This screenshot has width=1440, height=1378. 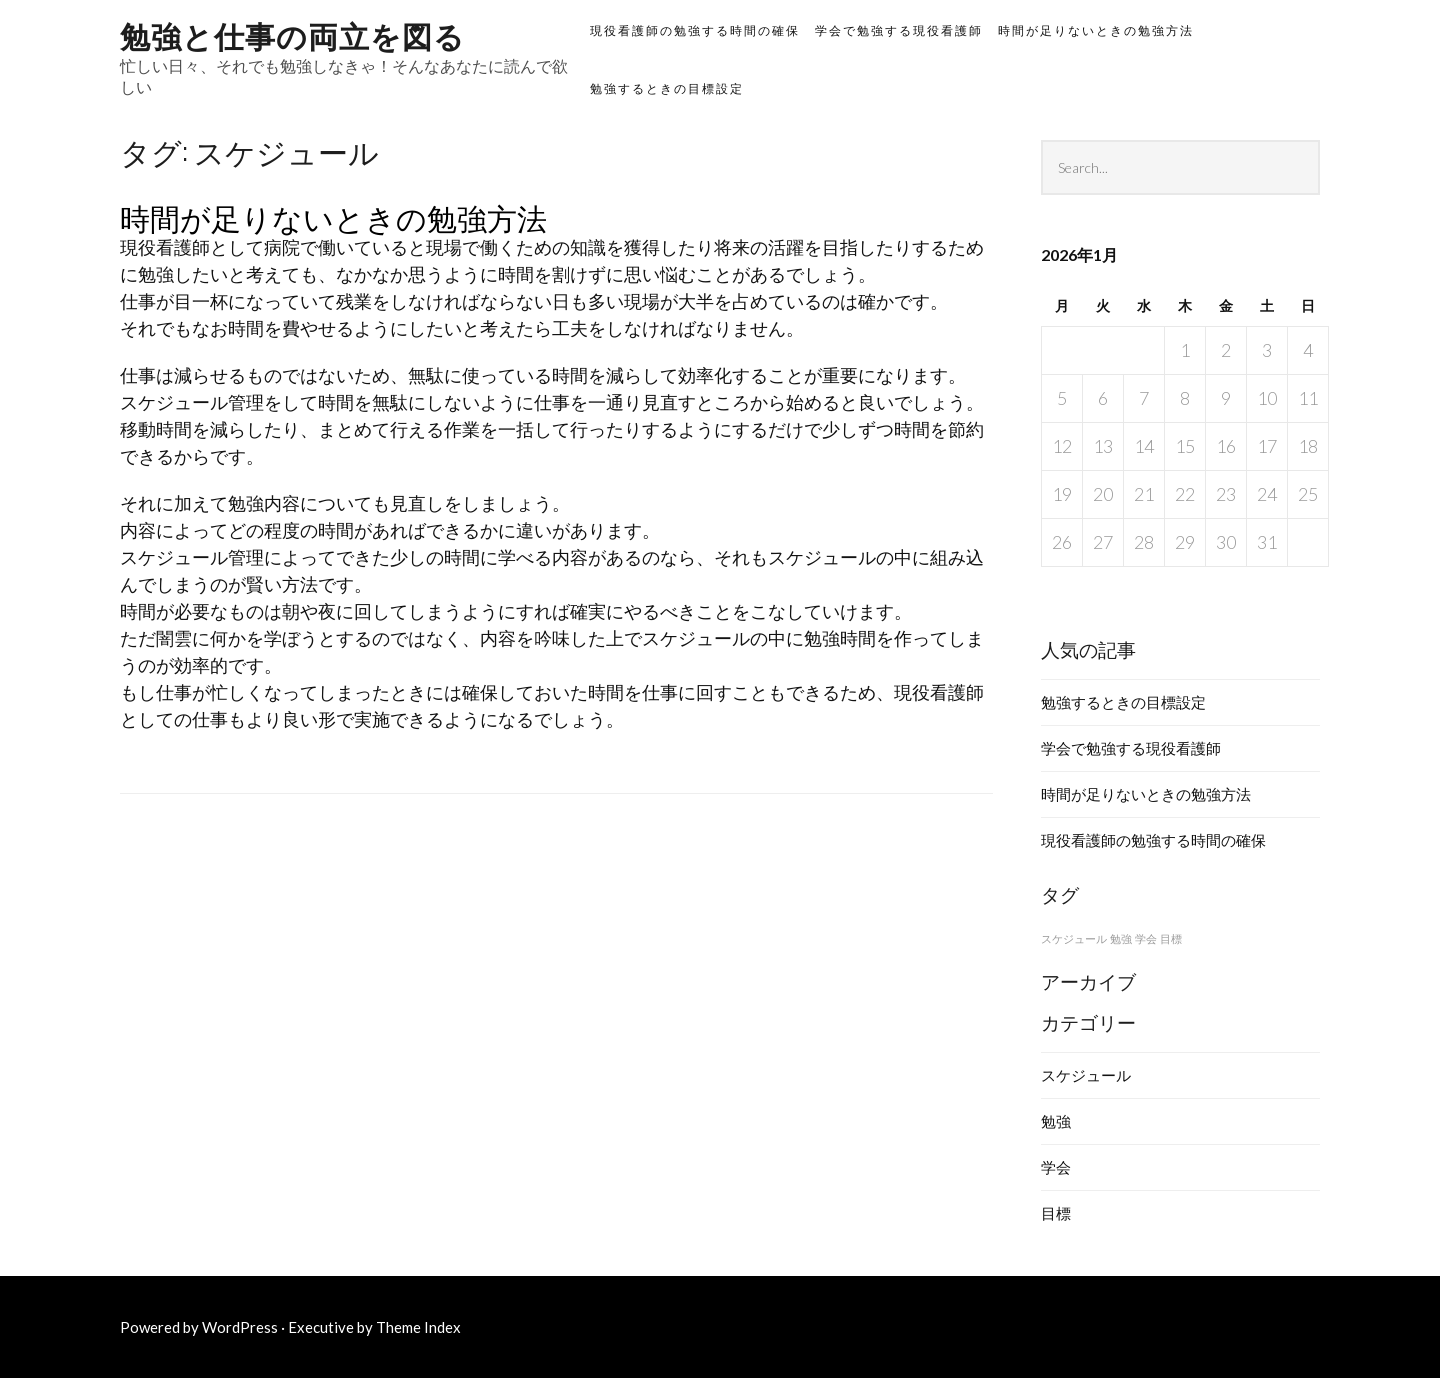 I want to click on スケジュール [スケジュール (1個の項目)], so click(x=1074, y=938).